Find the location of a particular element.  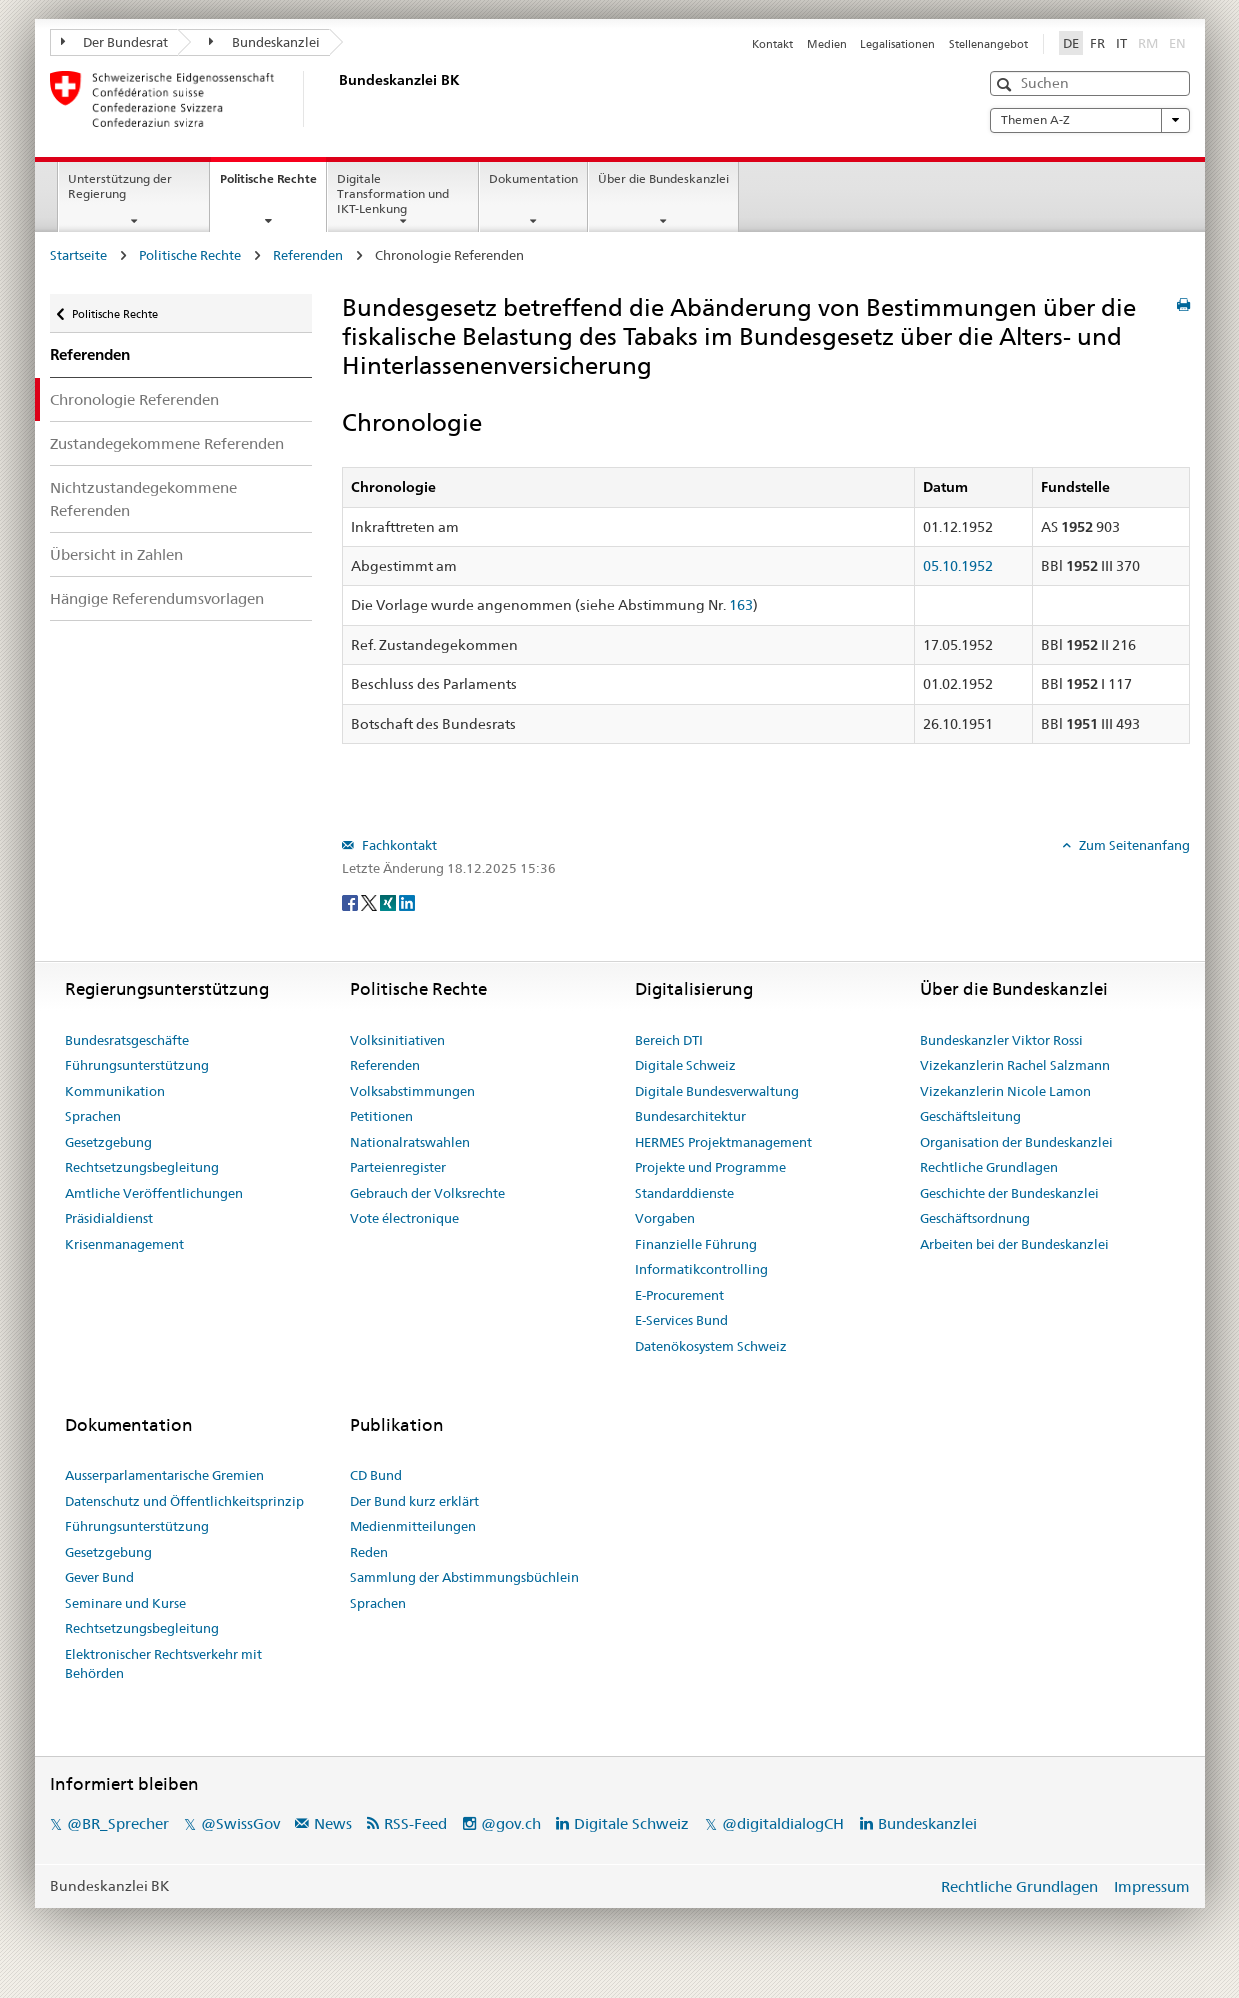

Legalisationen is located at coordinates (897, 44).